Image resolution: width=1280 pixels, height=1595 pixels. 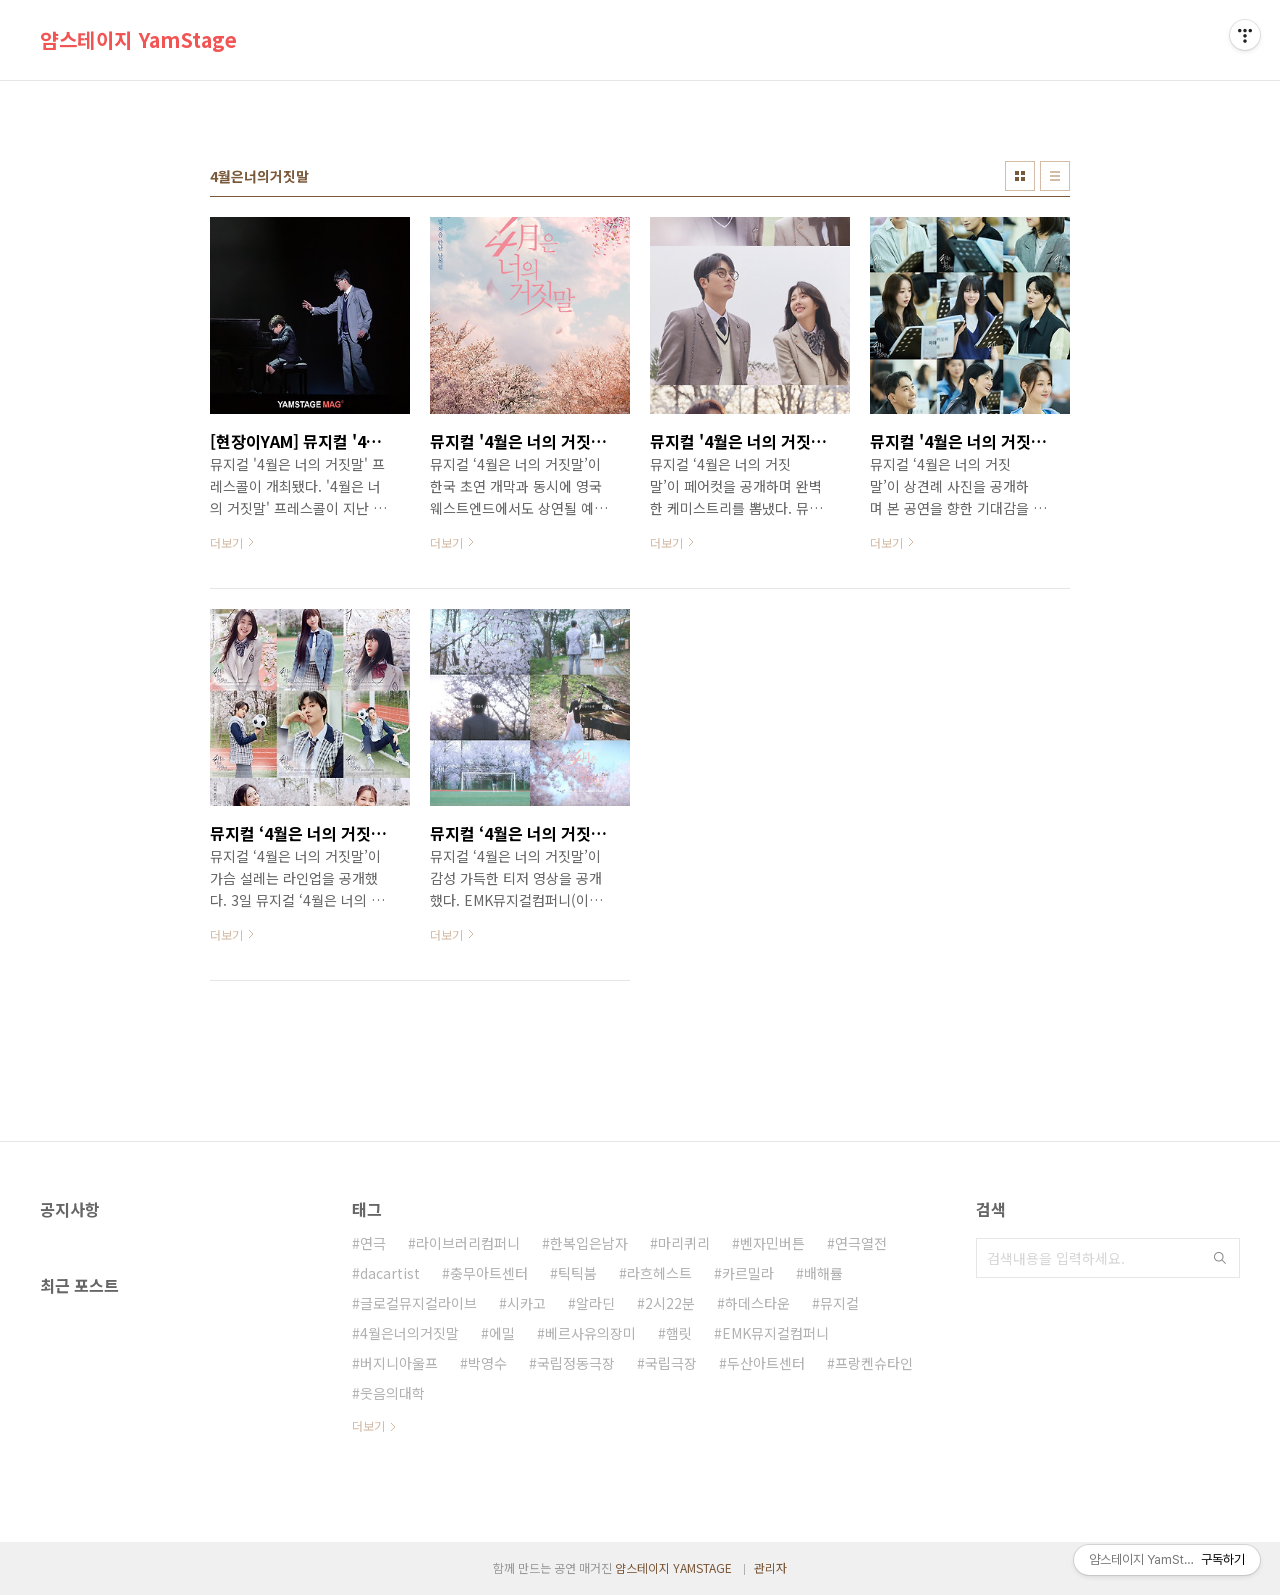 I want to click on 더보기, so click(x=368, y=1425).